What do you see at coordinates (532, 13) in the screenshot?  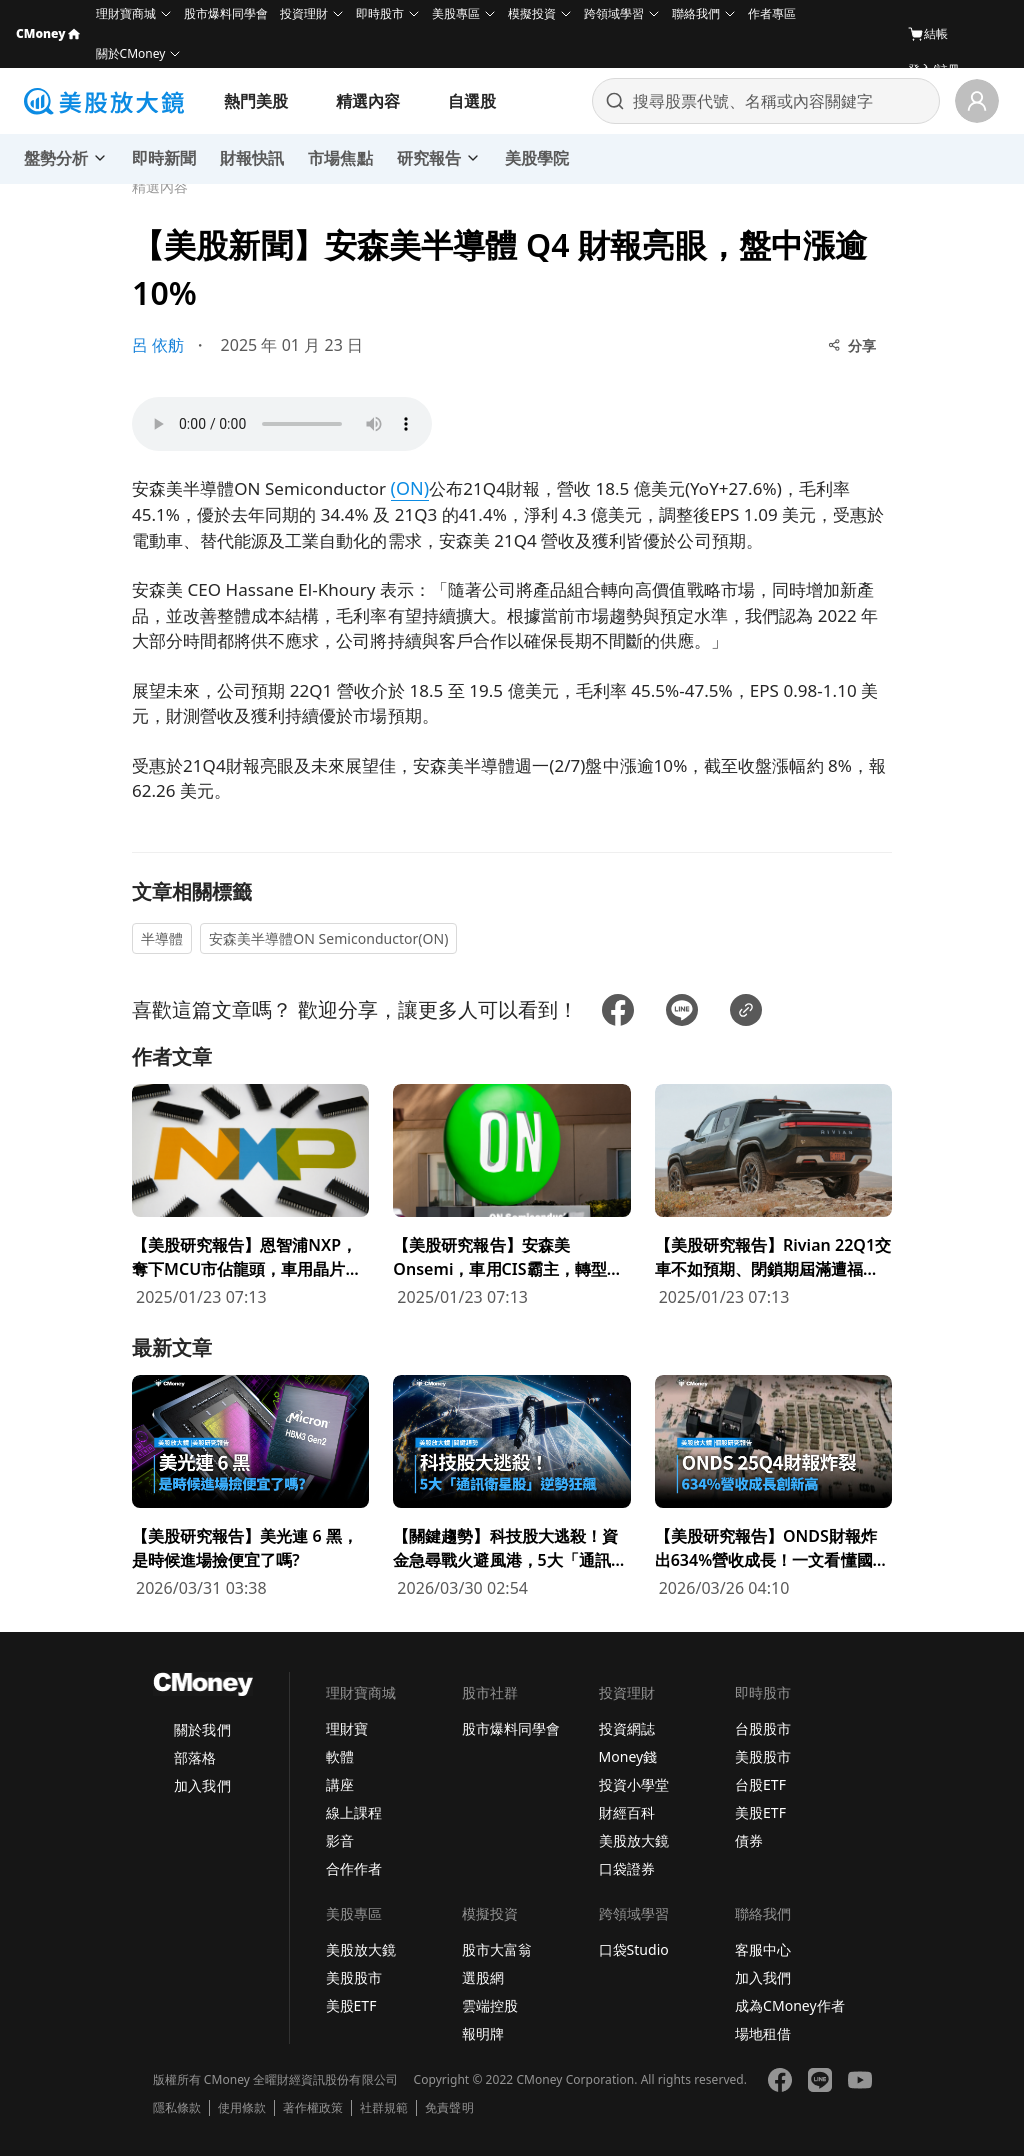 I see `模擬投資` at bounding box center [532, 13].